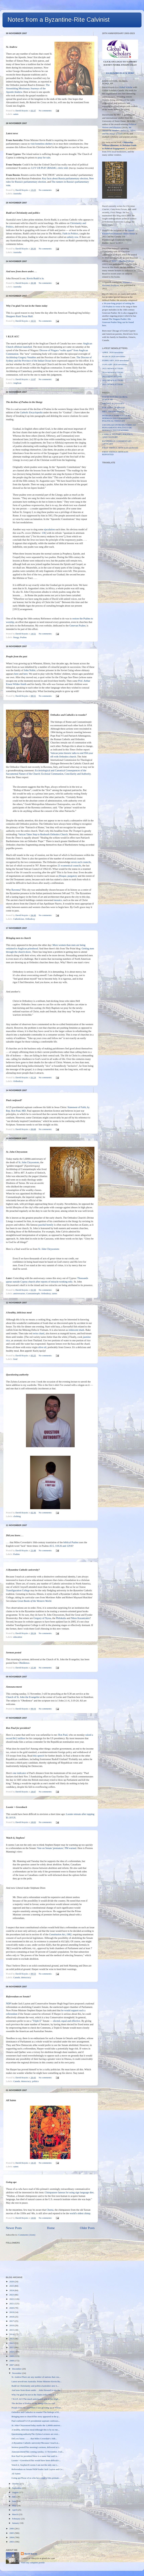 The height and width of the screenshot is (2576, 144). What do you see at coordinates (120, 73) in the screenshot?
I see `US DONORS CLICK HERE` at bounding box center [120, 73].